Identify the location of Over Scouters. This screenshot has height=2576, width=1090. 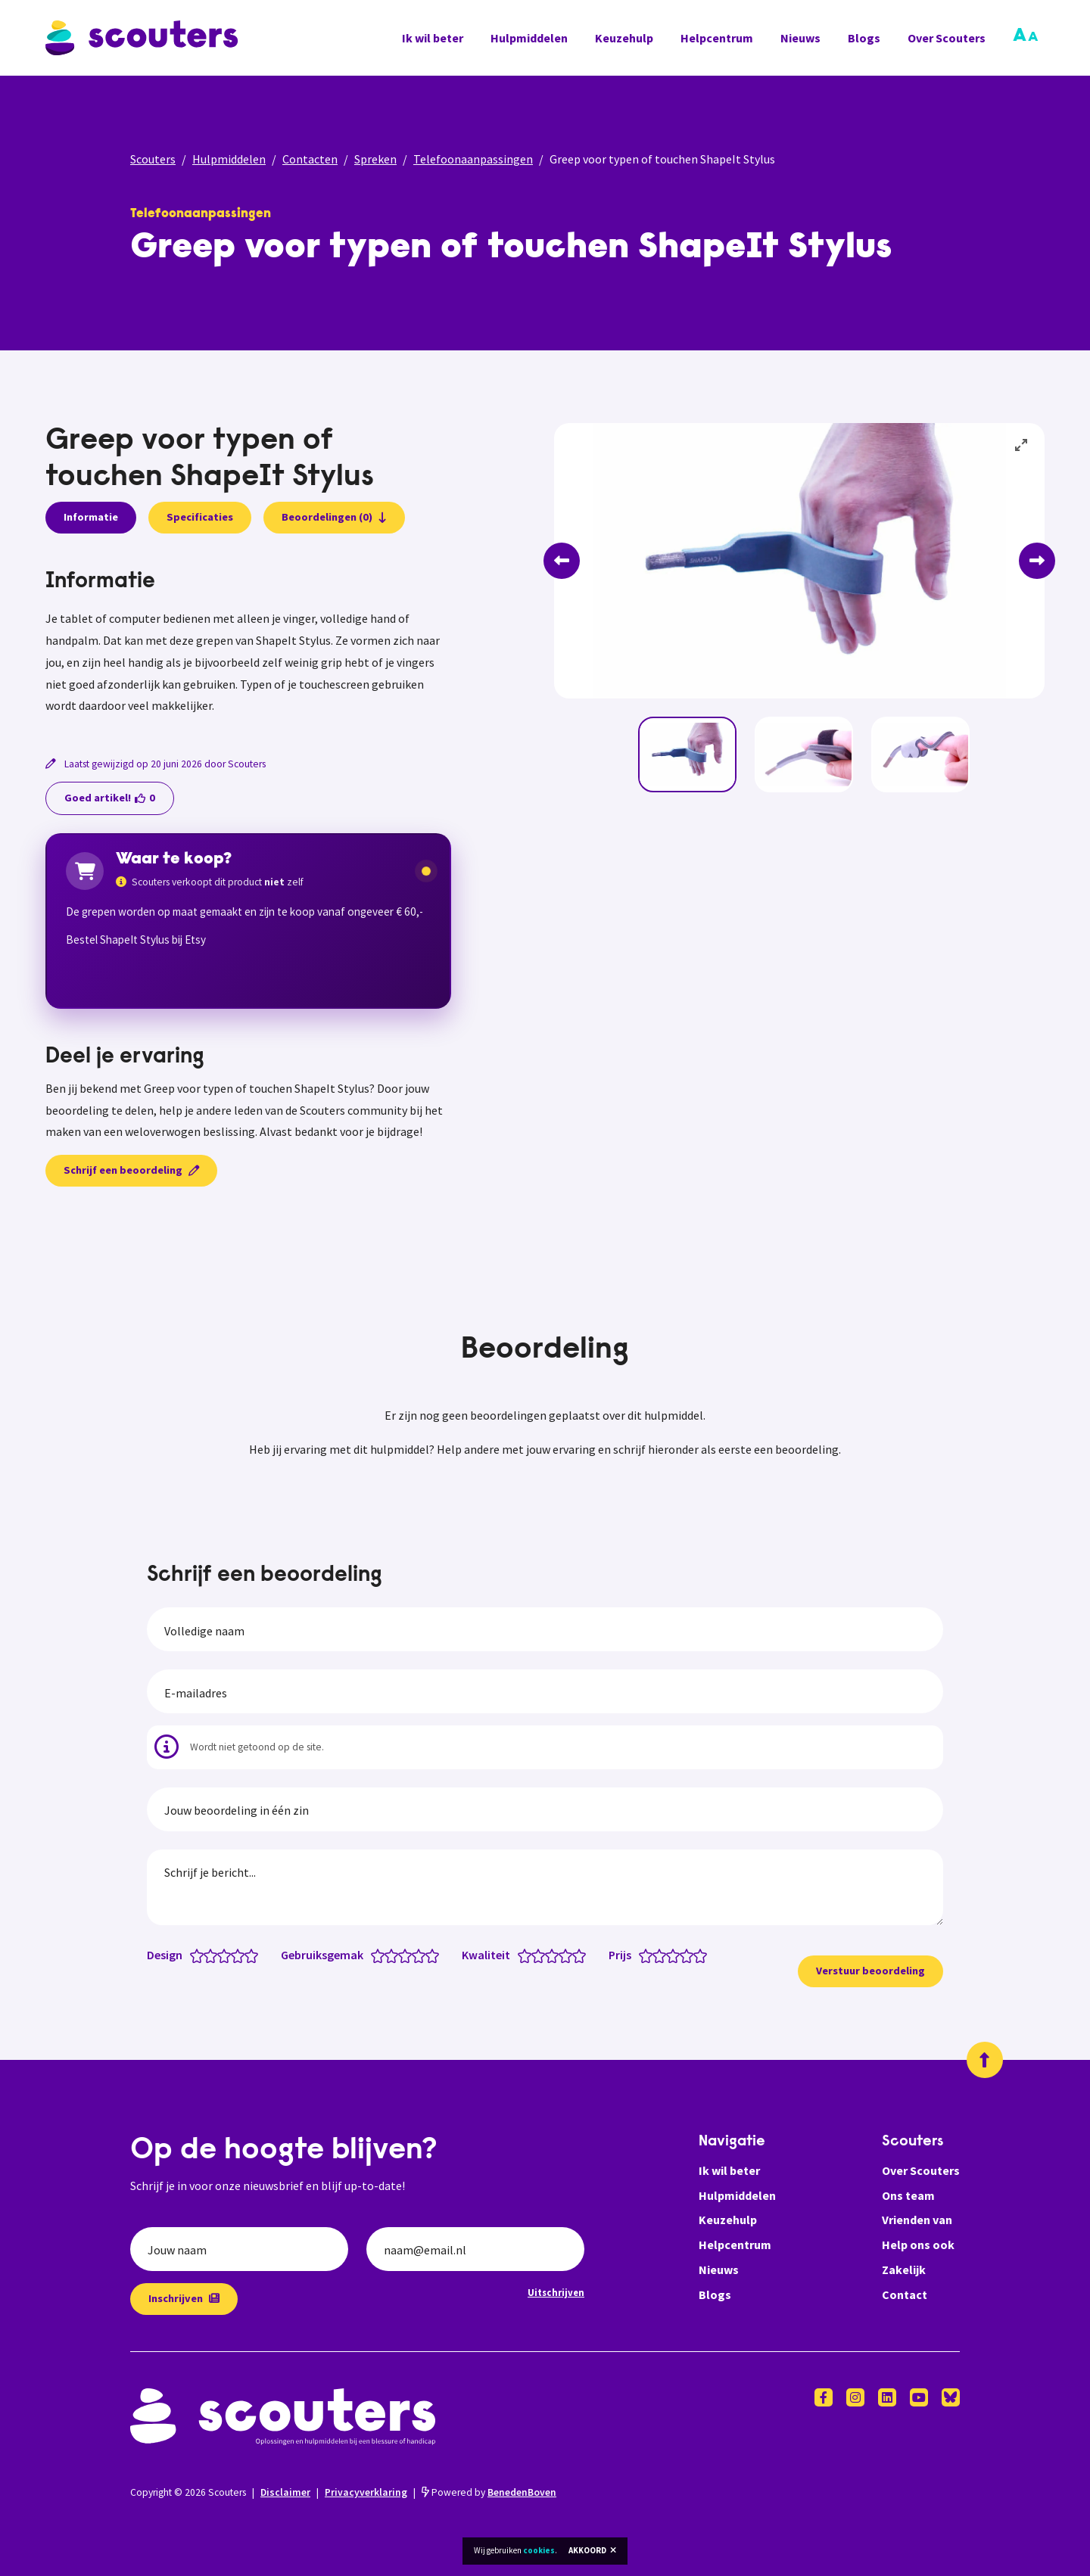
(947, 37).